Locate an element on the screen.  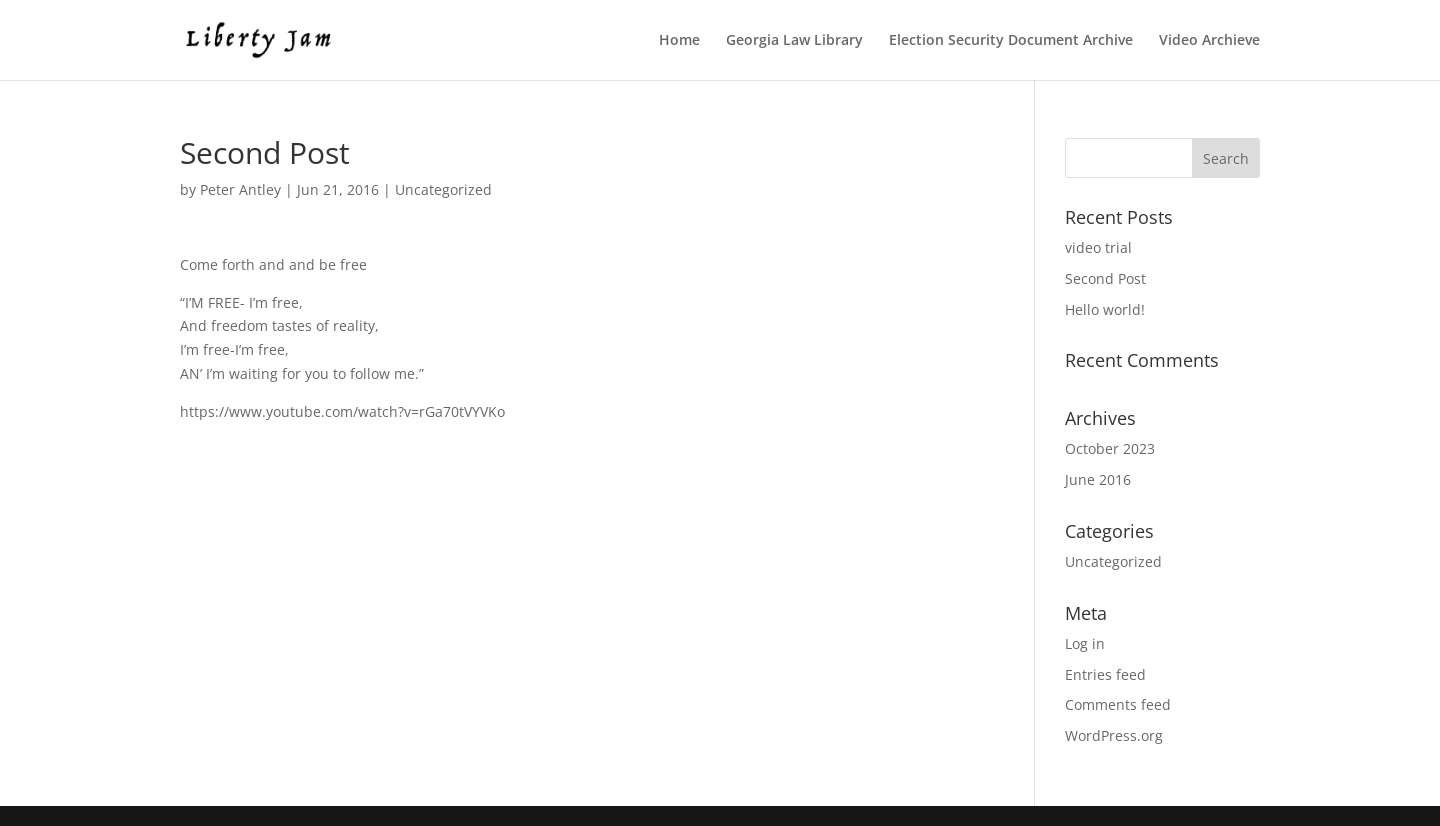
June 2016 is located at coordinates (1098, 479).